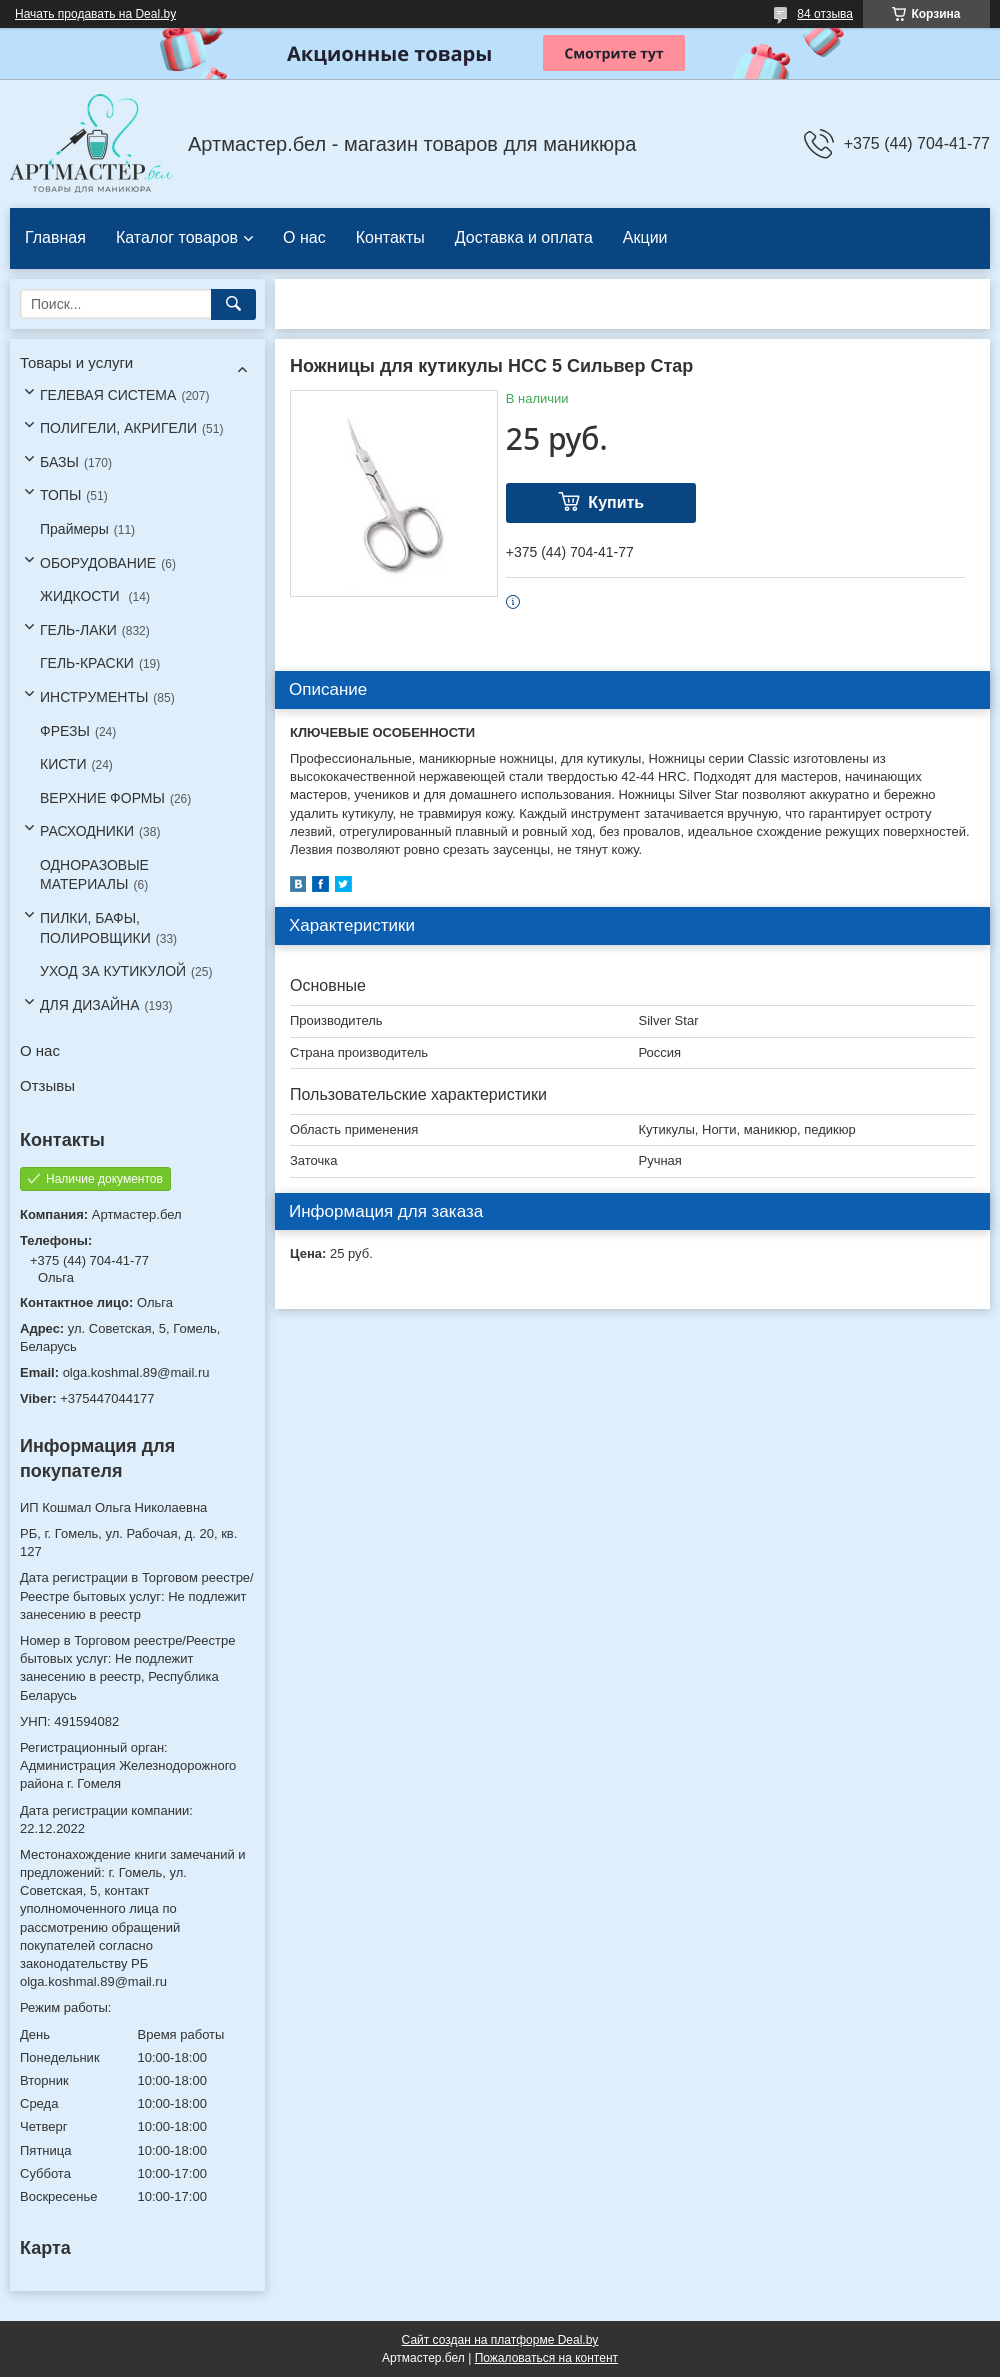 This screenshot has height=2377, width=1000. What do you see at coordinates (74, 529) in the screenshot?
I see `Праймеры` at bounding box center [74, 529].